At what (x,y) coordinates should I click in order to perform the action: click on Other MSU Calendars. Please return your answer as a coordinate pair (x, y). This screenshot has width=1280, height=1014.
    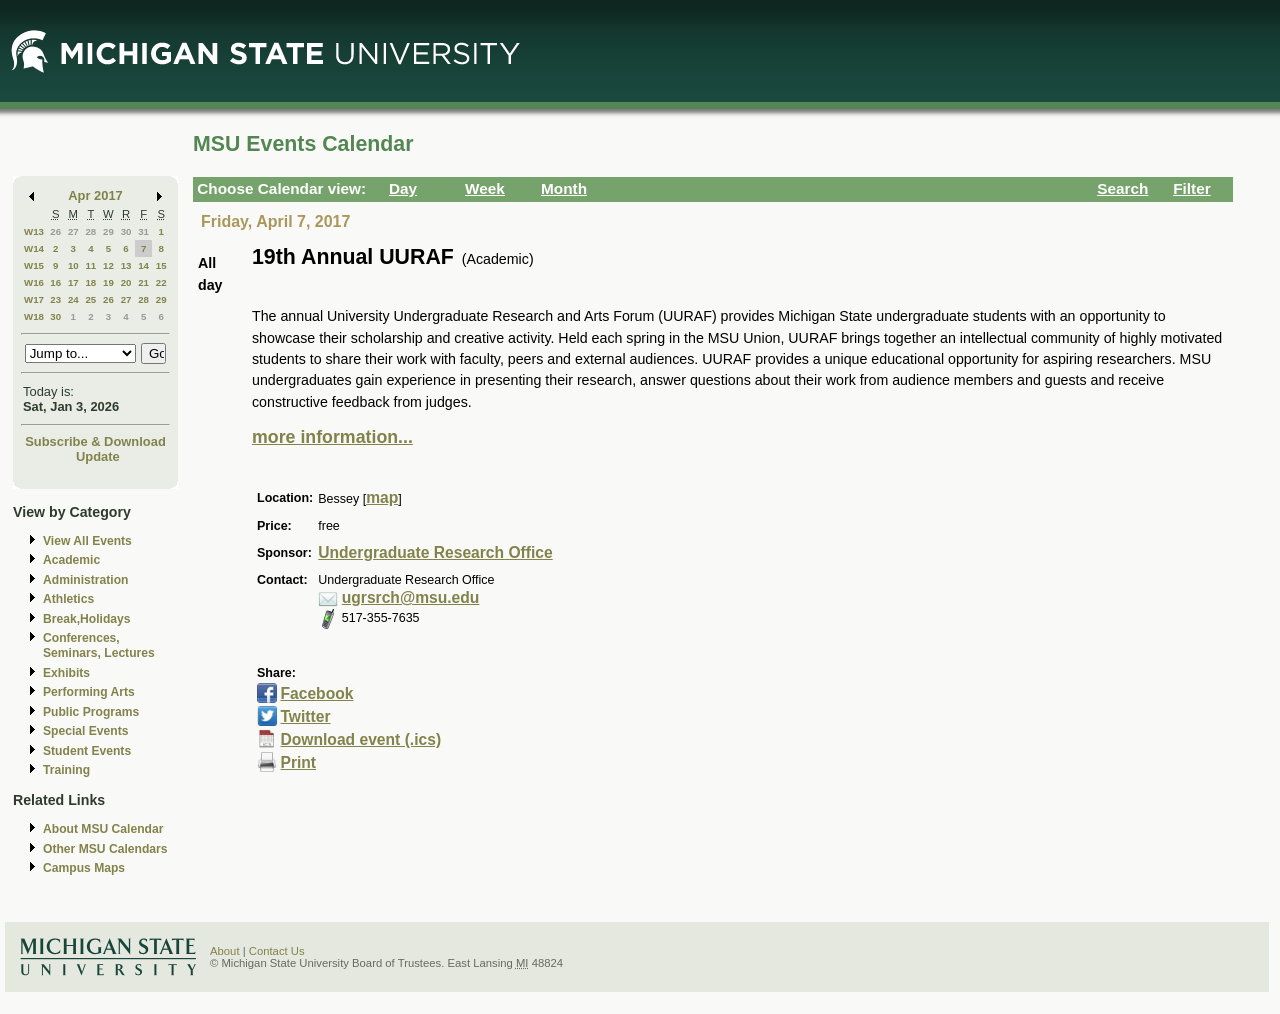
    Looking at the image, I should click on (105, 849).